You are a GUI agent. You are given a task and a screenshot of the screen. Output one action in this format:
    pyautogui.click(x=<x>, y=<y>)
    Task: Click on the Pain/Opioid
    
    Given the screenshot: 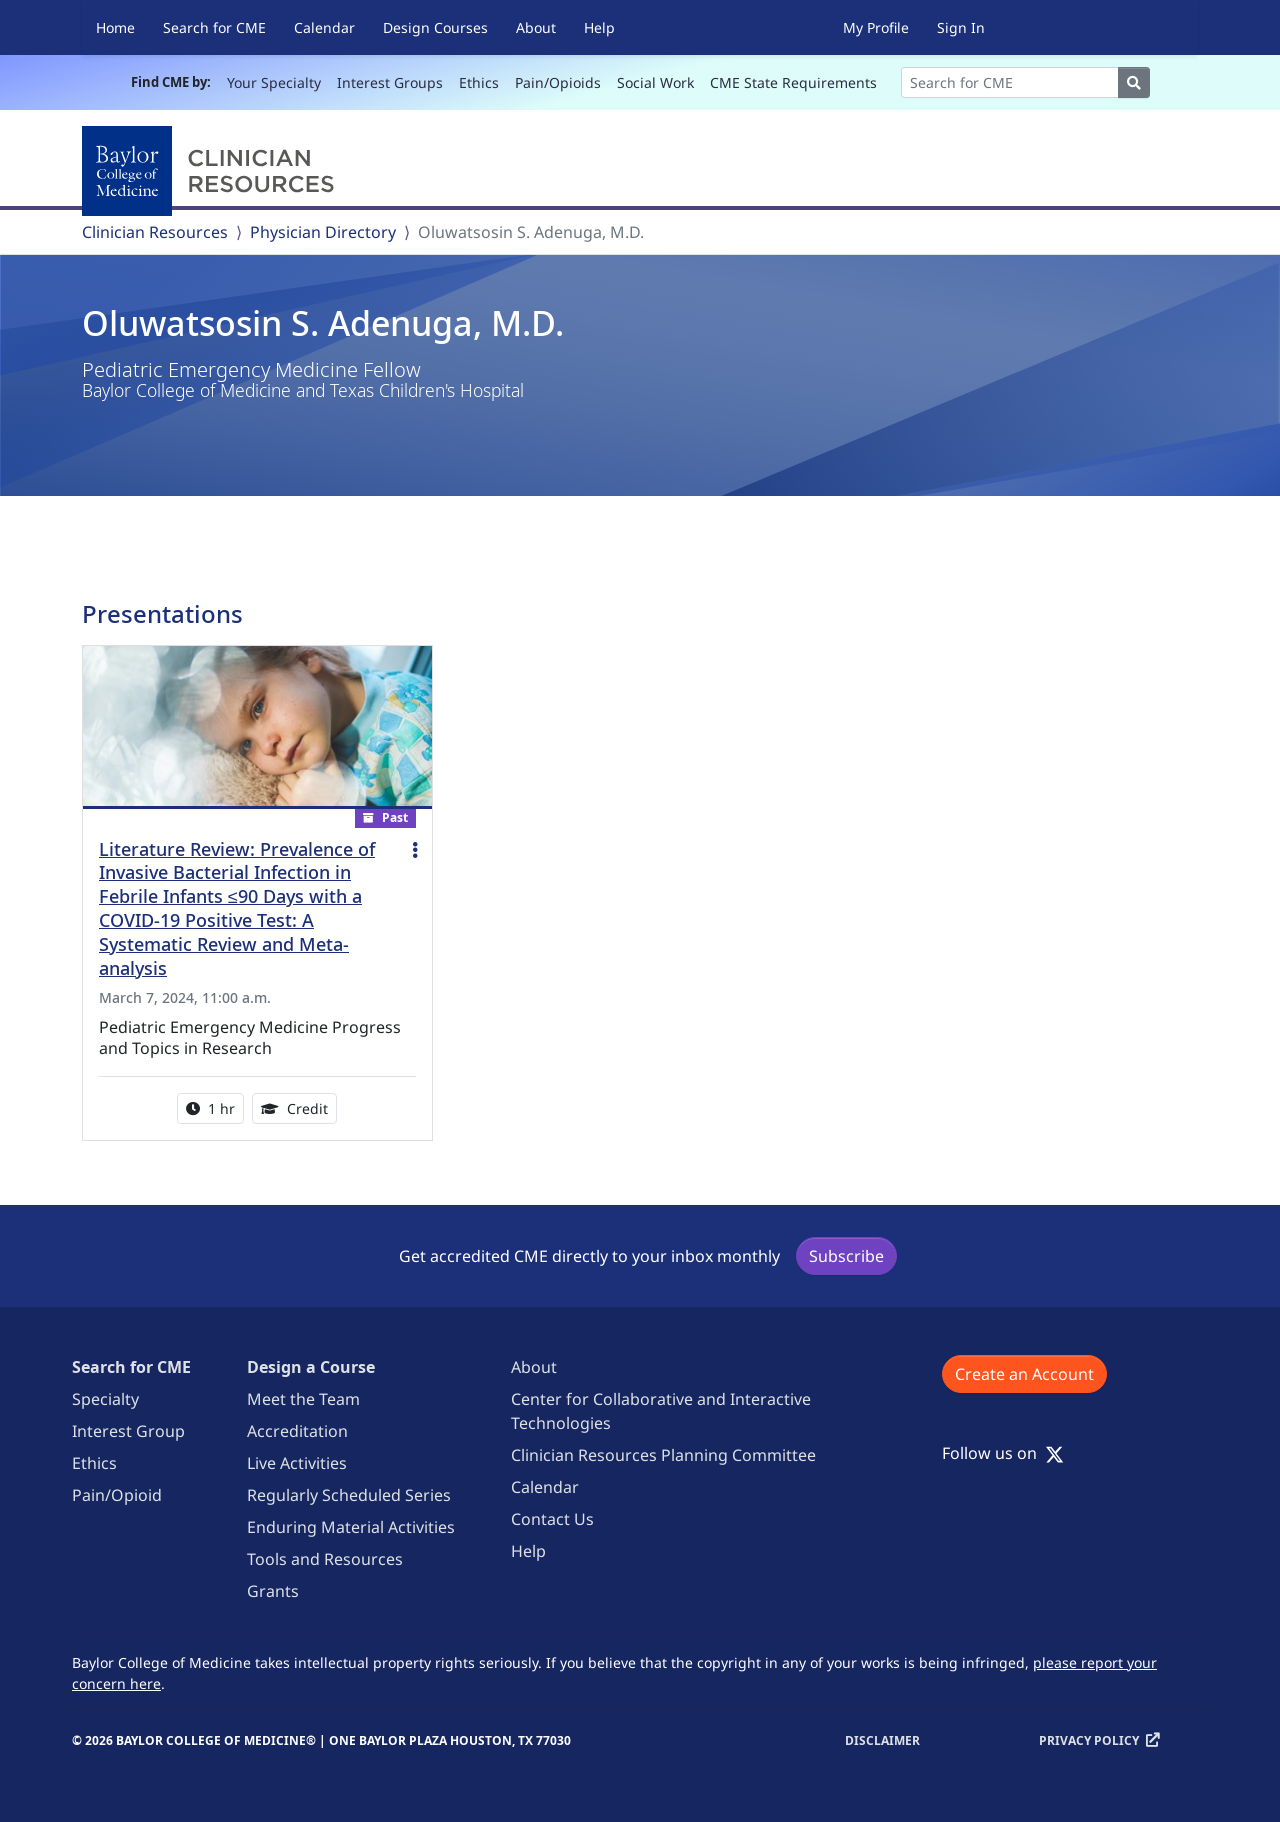 What is the action you would take?
    pyautogui.click(x=117, y=1495)
    